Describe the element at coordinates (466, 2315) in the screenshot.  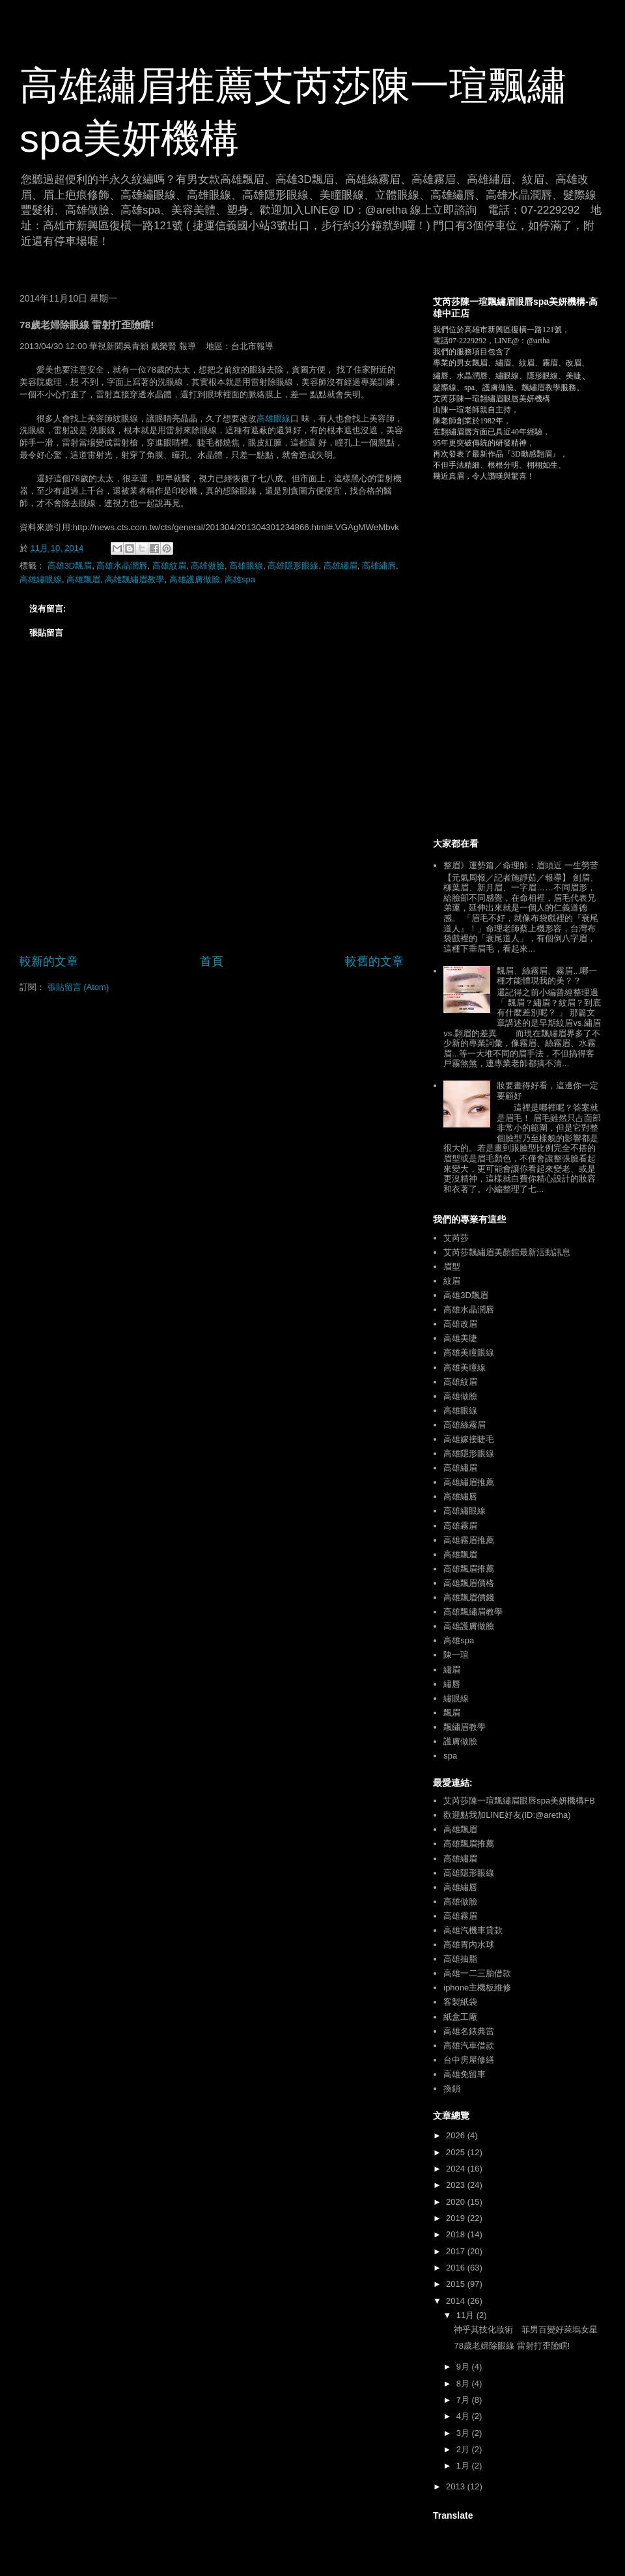
I see `11月` at that location.